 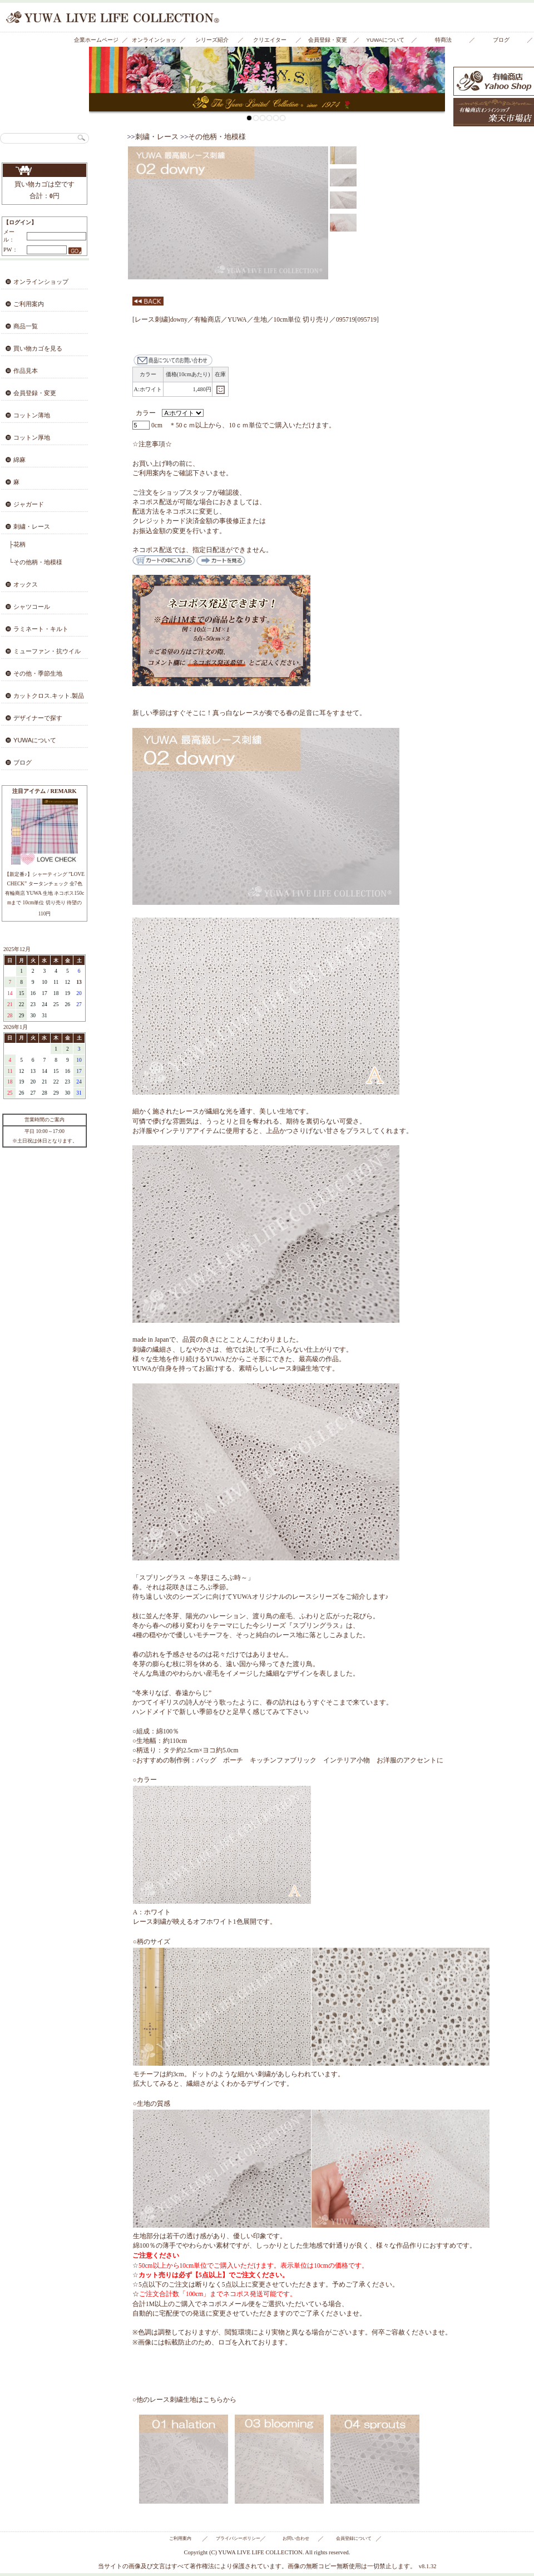 What do you see at coordinates (385, 40) in the screenshot?
I see `YUWAについて` at bounding box center [385, 40].